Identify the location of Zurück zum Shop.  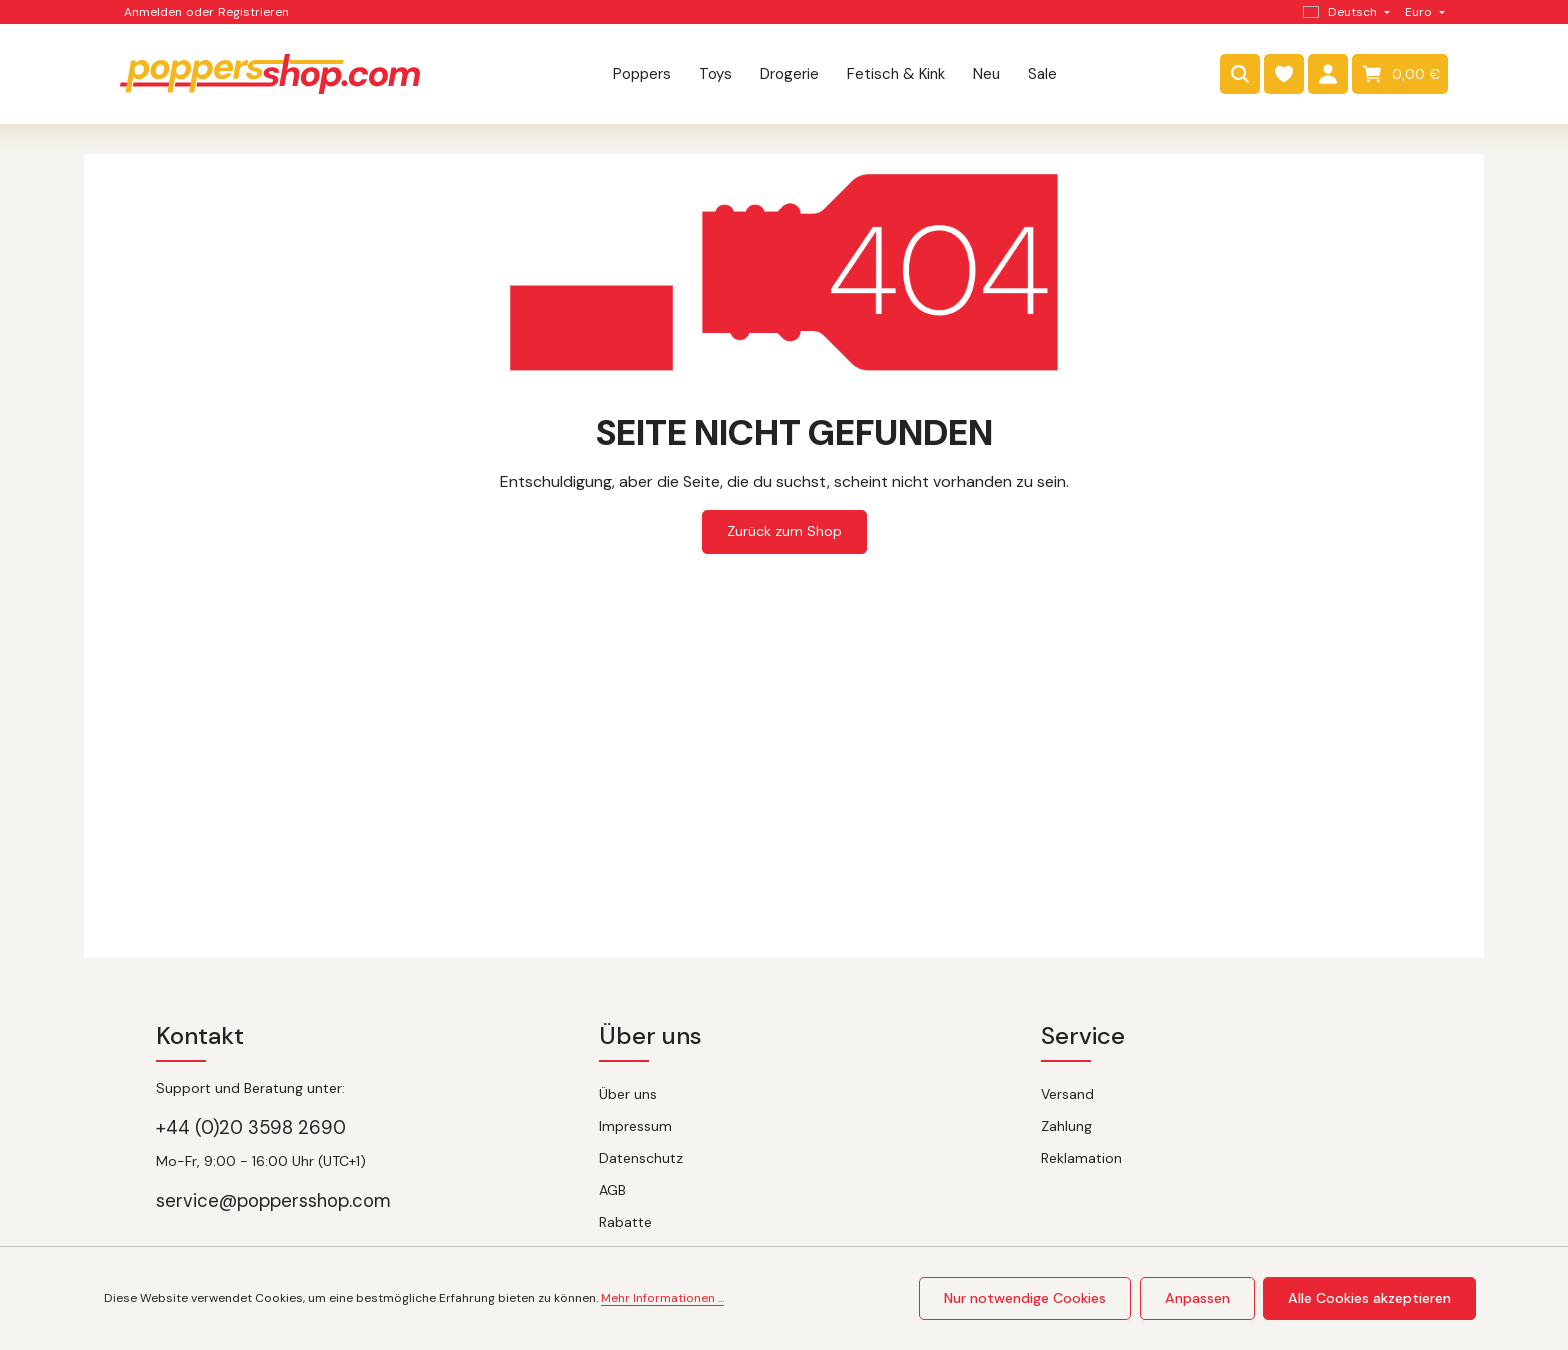
(784, 531).